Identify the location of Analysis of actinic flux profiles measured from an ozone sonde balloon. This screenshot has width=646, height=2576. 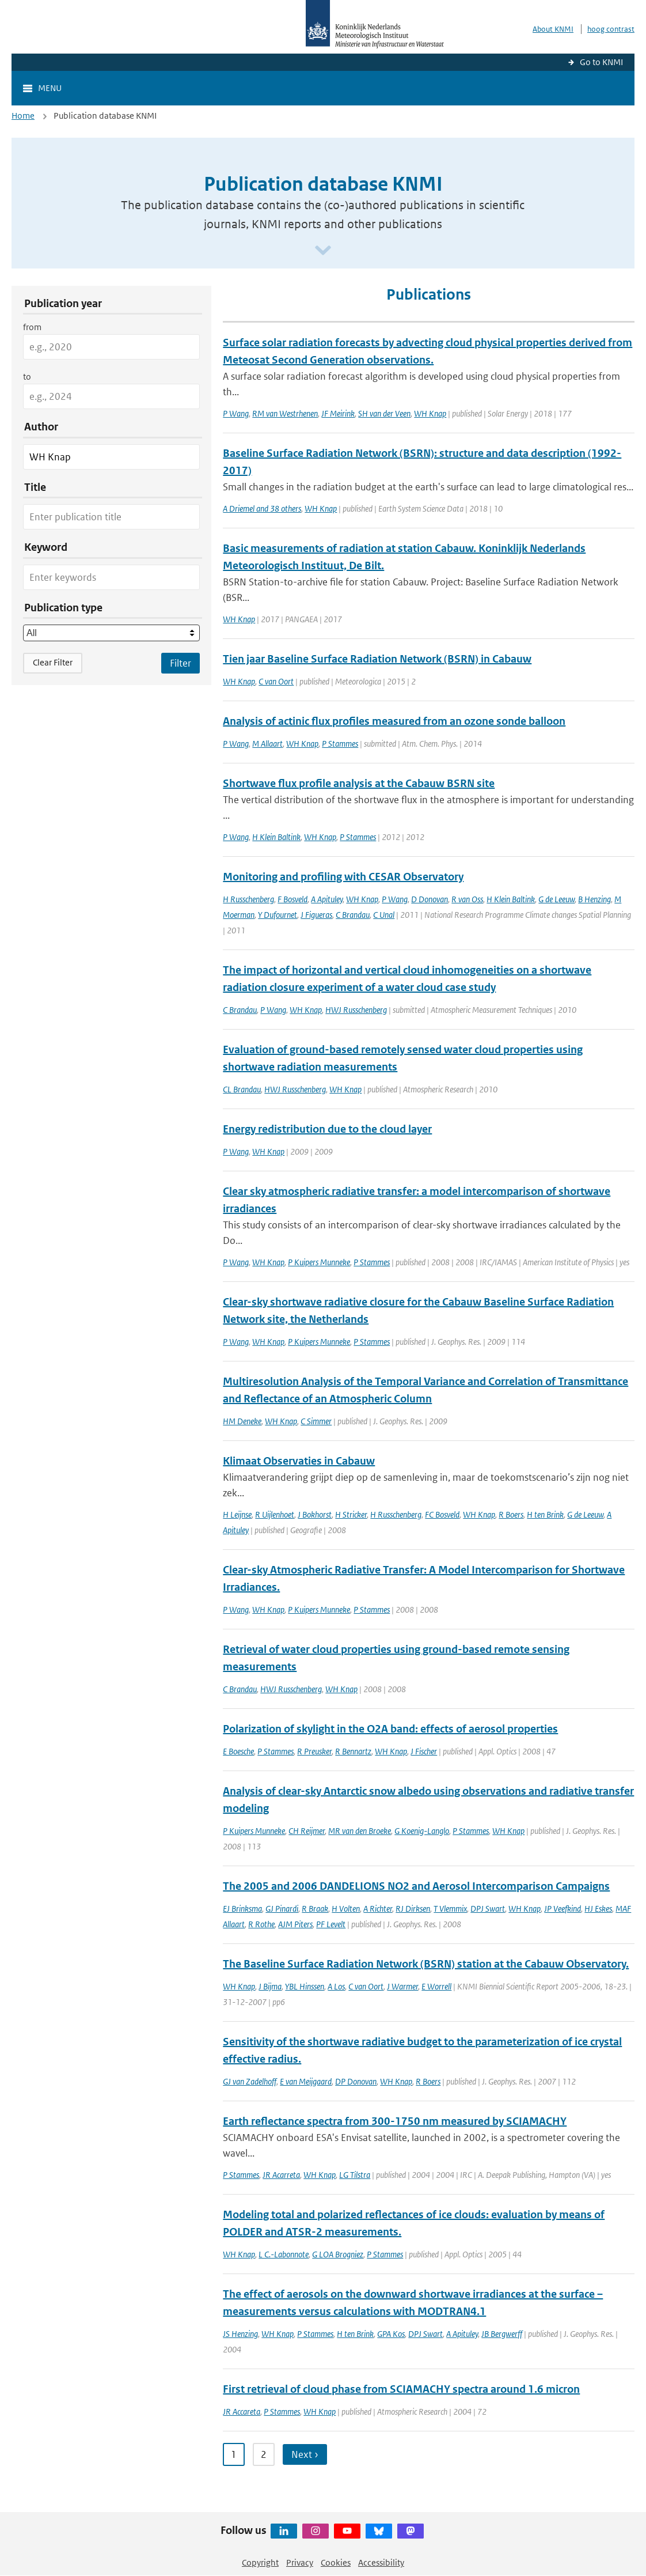
(394, 721).